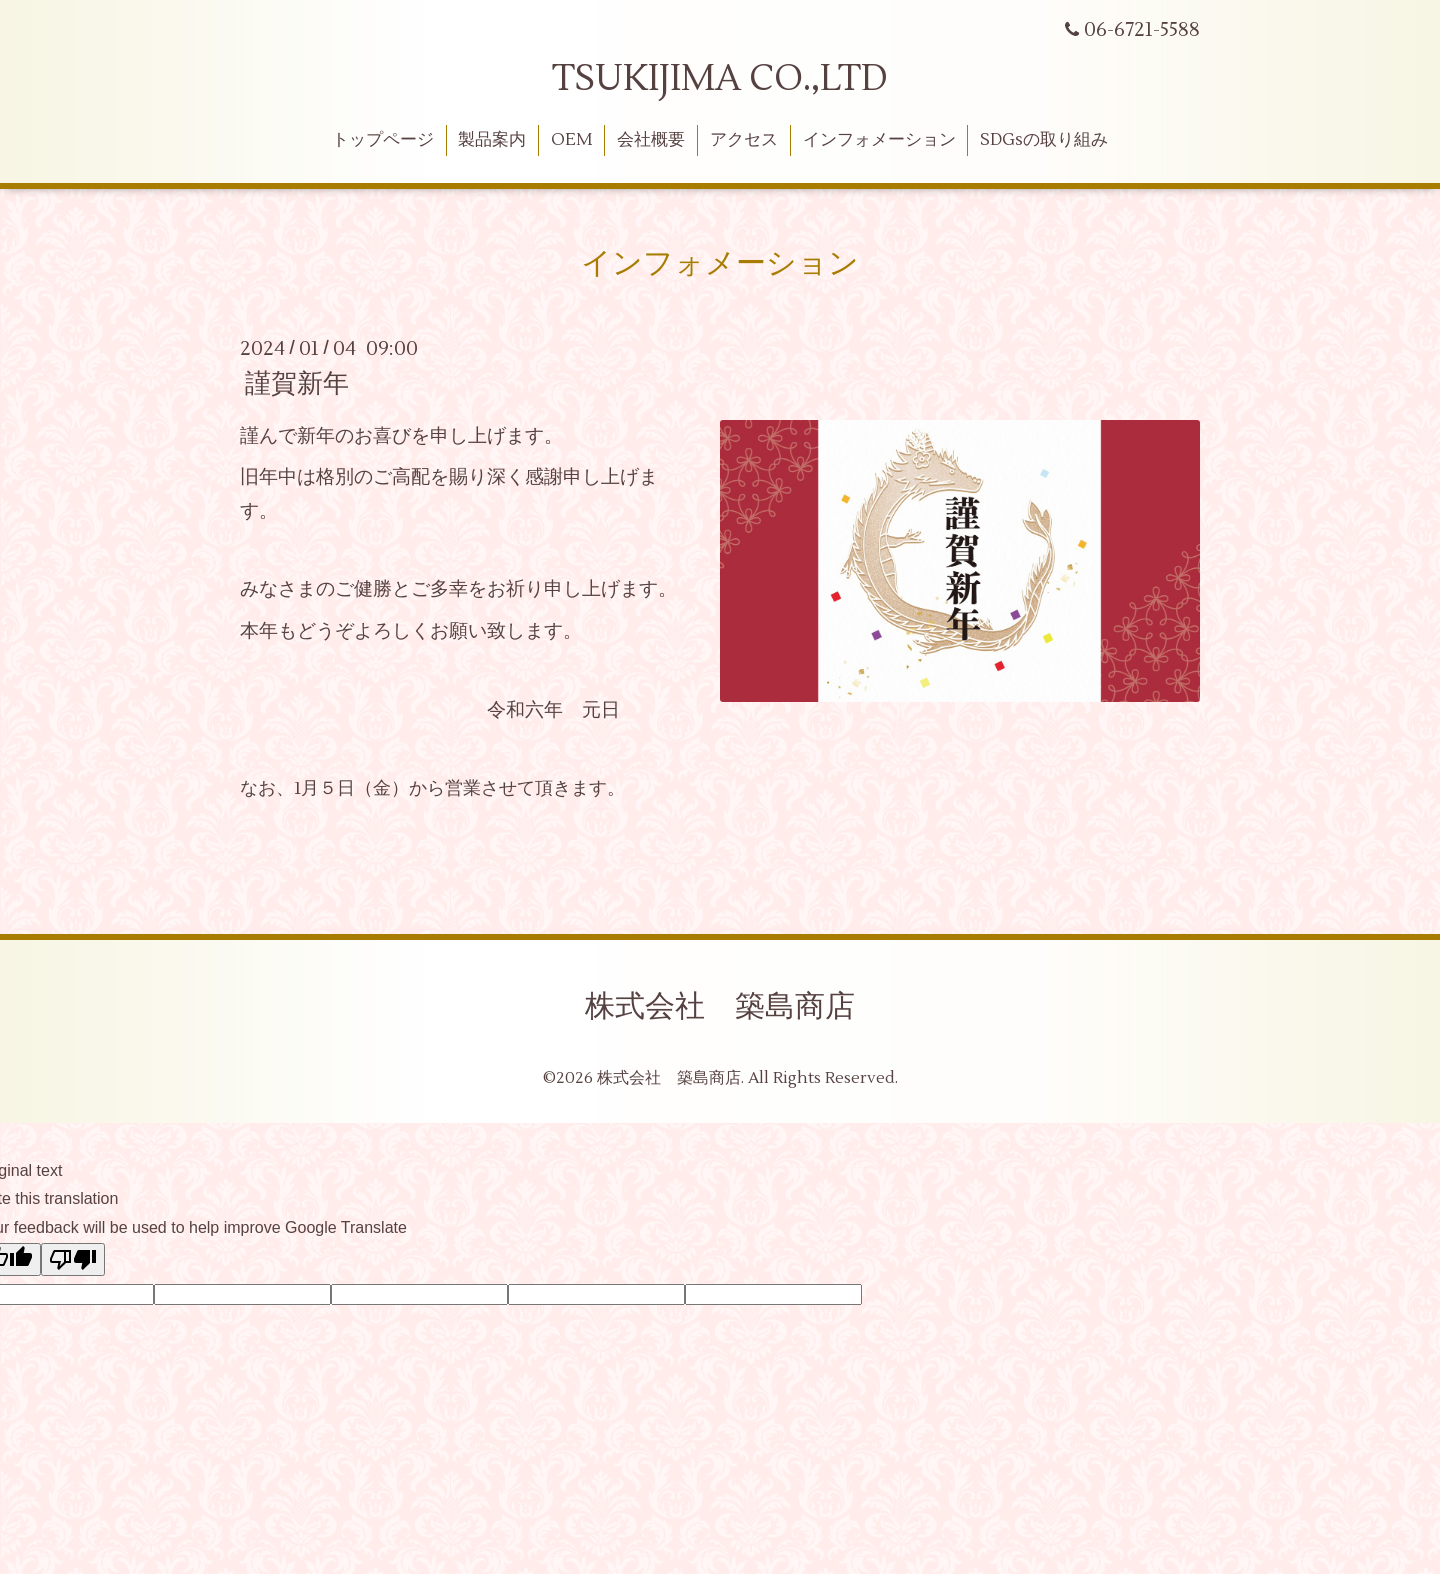 This screenshot has height=1574, width=1440. What do you see at coordinates (879, 140) in the screenshot?
I see `インフォメーション` at bounding box center [879, 140].